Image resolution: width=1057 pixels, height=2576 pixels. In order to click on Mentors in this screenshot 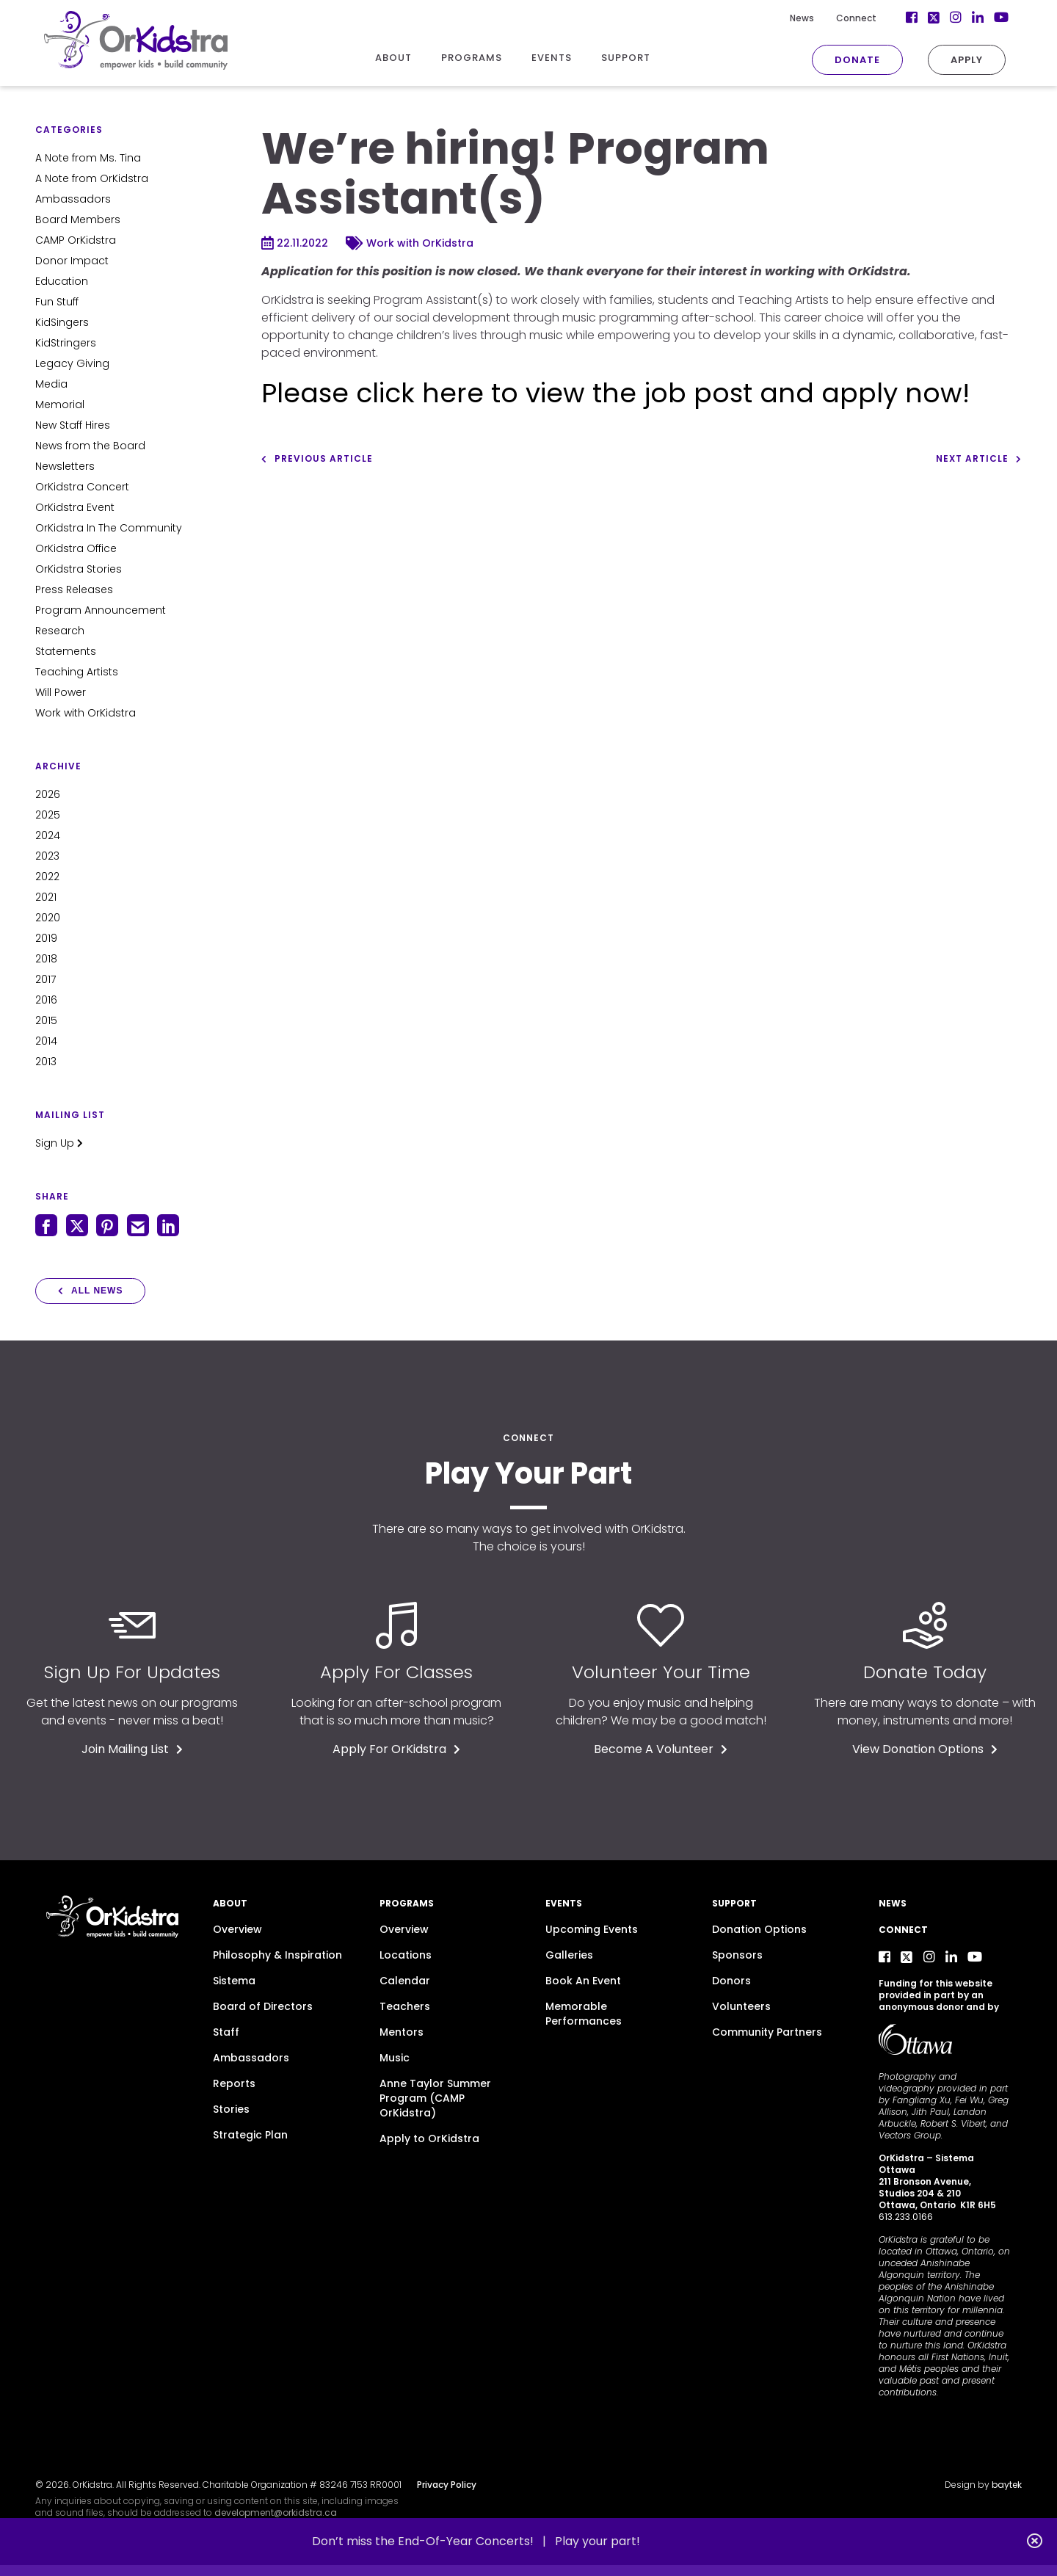, I will do `click(401, 2032)`.